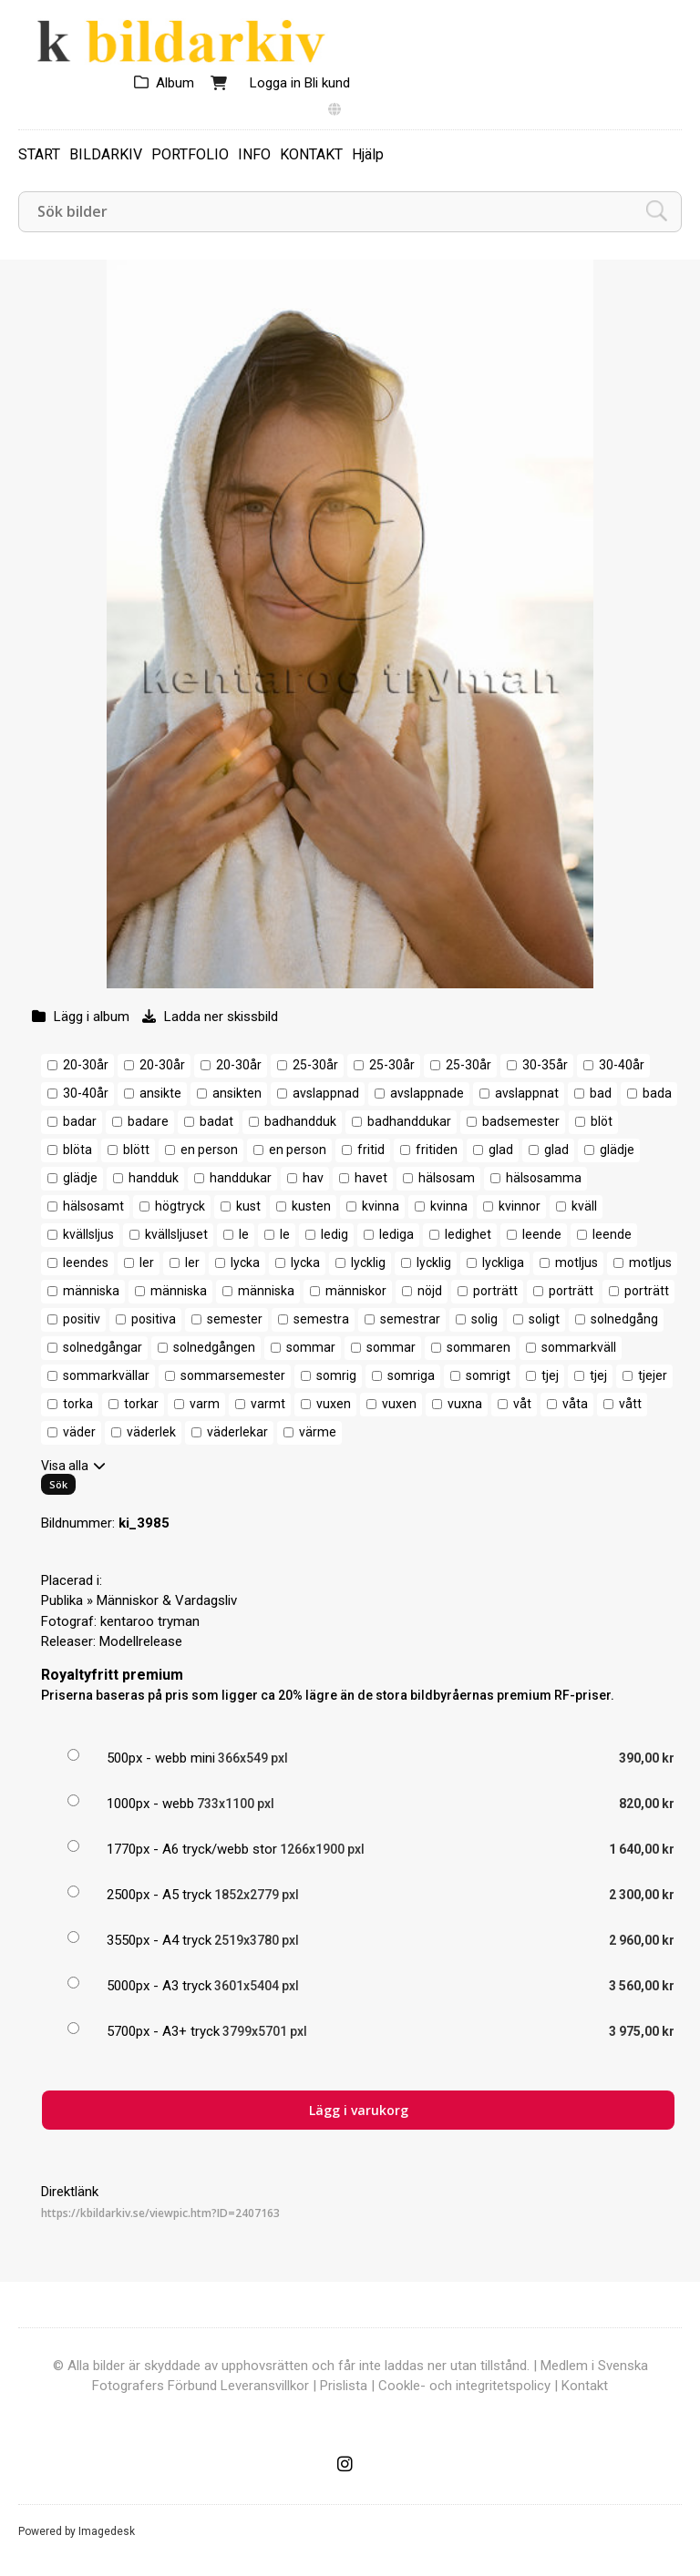 The image size is (700, 2576). I want to click on torka, so click(78, 1403).